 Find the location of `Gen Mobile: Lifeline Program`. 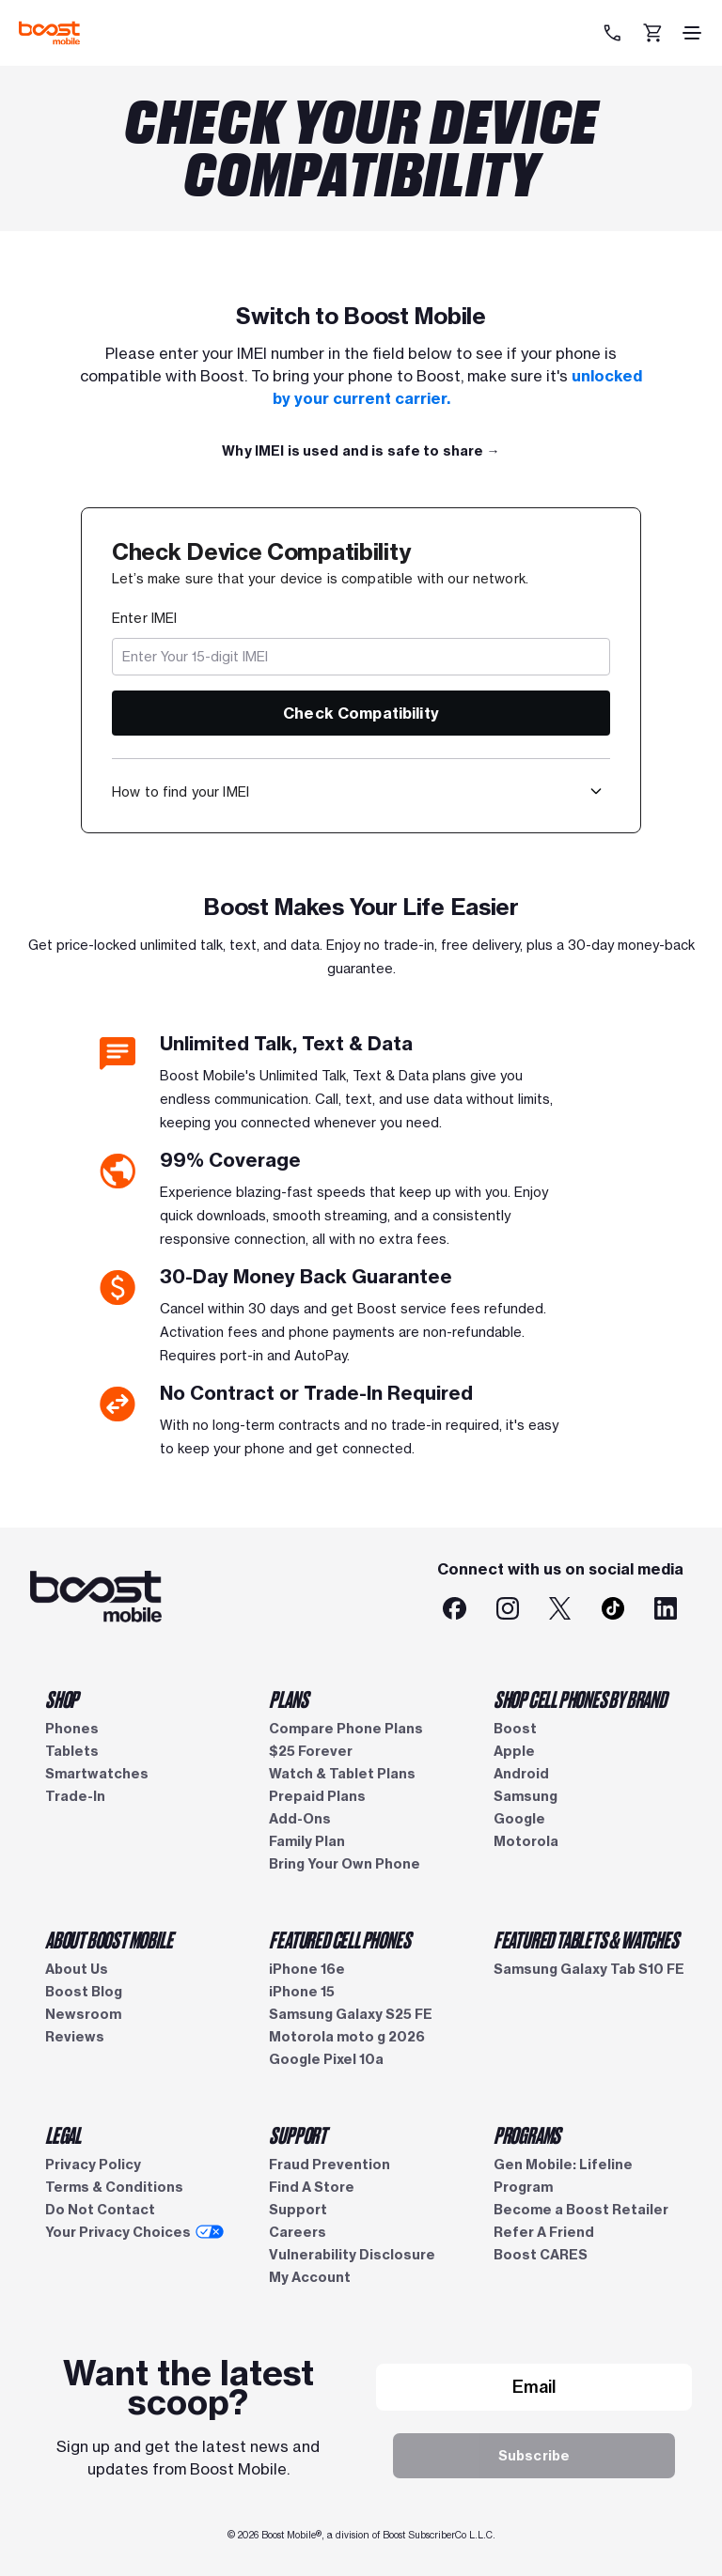

Gen Mobile: Lifeline Program is located at coordinates (563, 2176).